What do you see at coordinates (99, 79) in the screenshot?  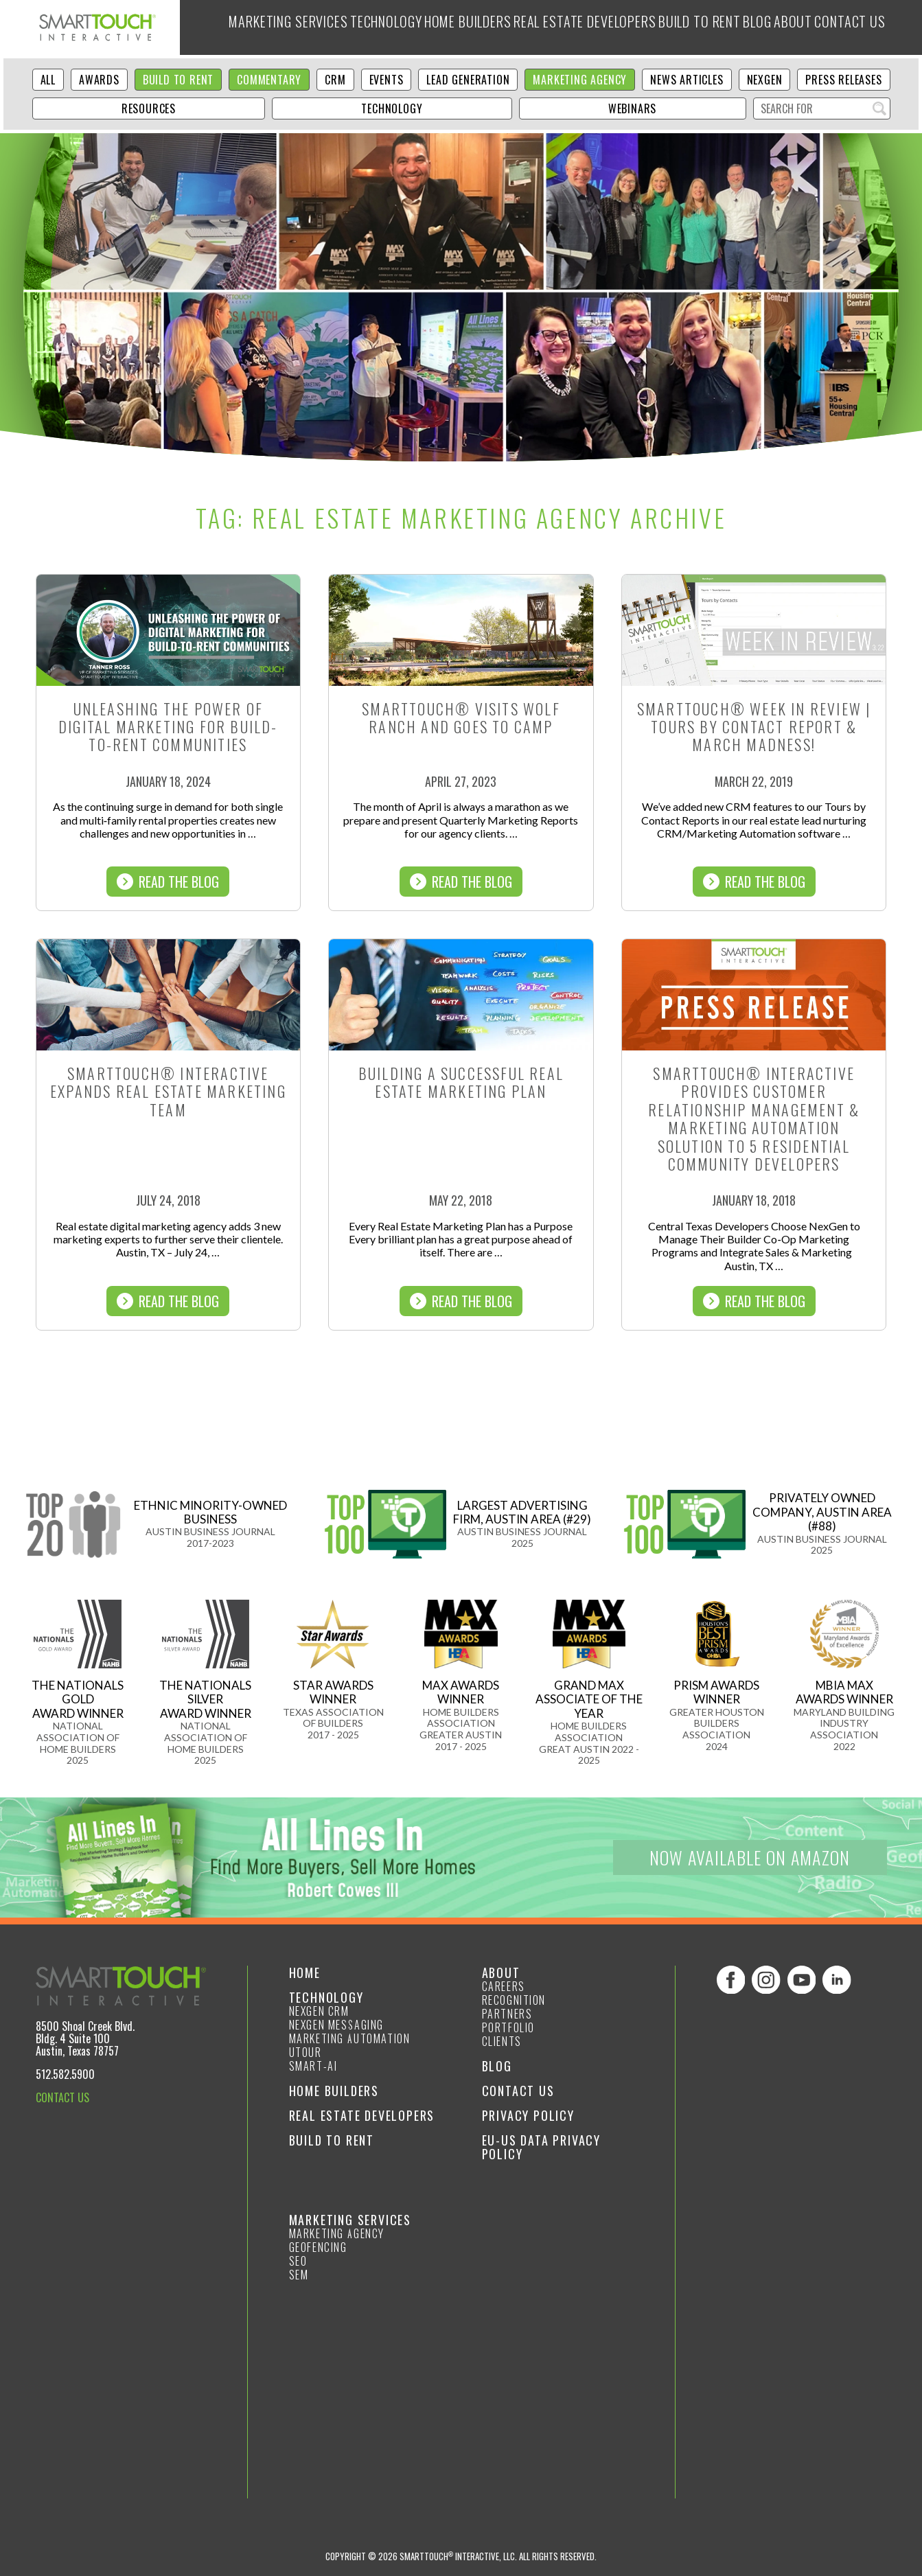 I see `Awards` at bounding box center [99, 79].